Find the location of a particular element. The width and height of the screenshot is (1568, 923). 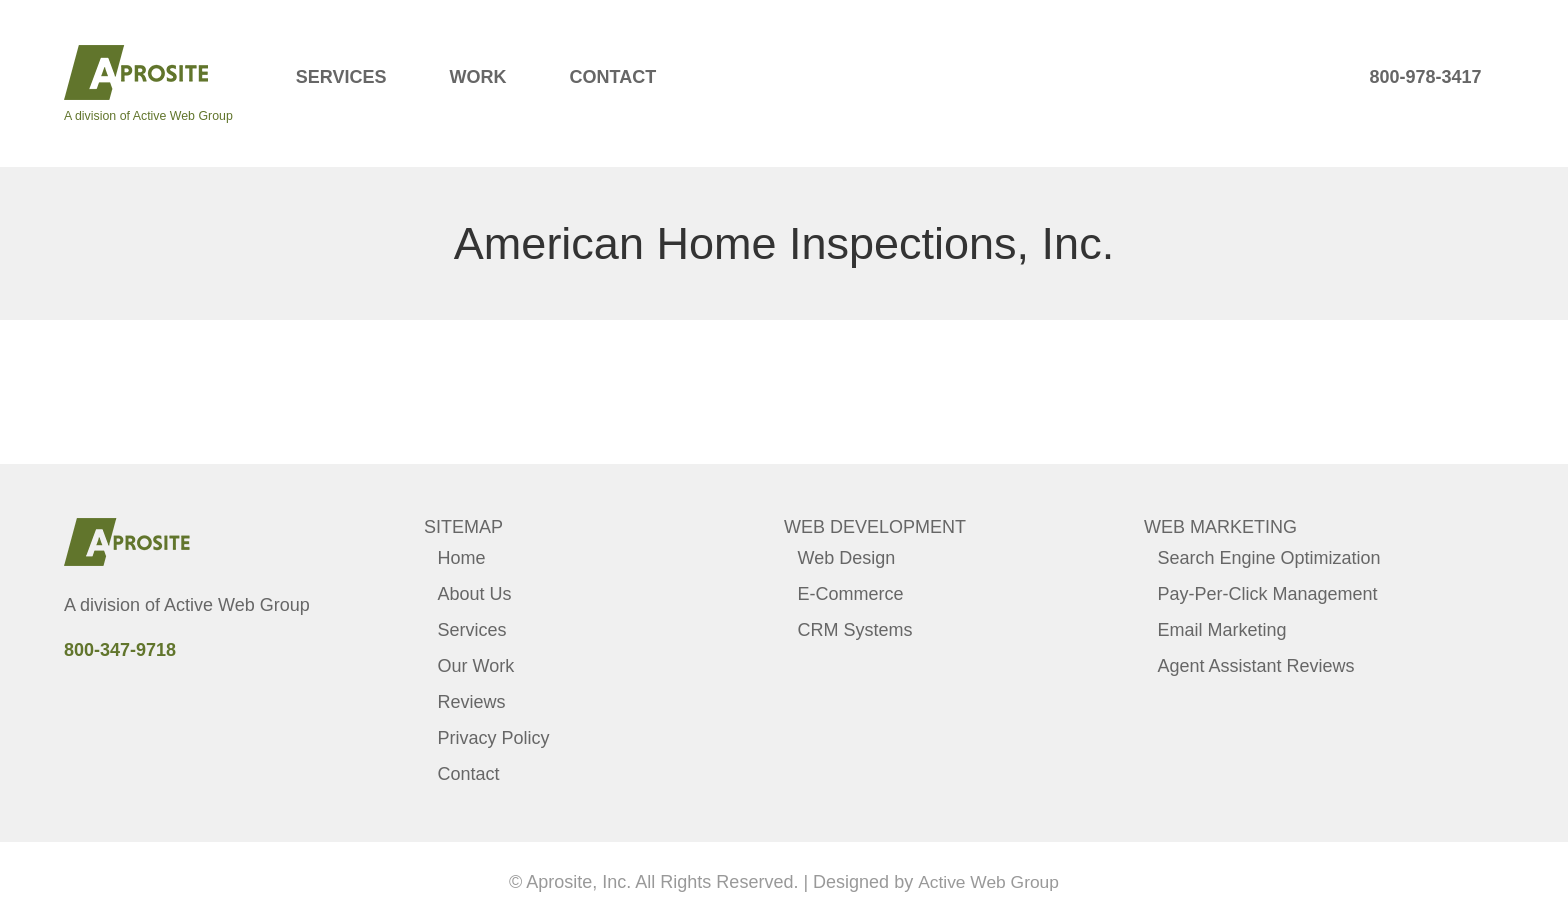

Work is located at coordinates (477, 77).